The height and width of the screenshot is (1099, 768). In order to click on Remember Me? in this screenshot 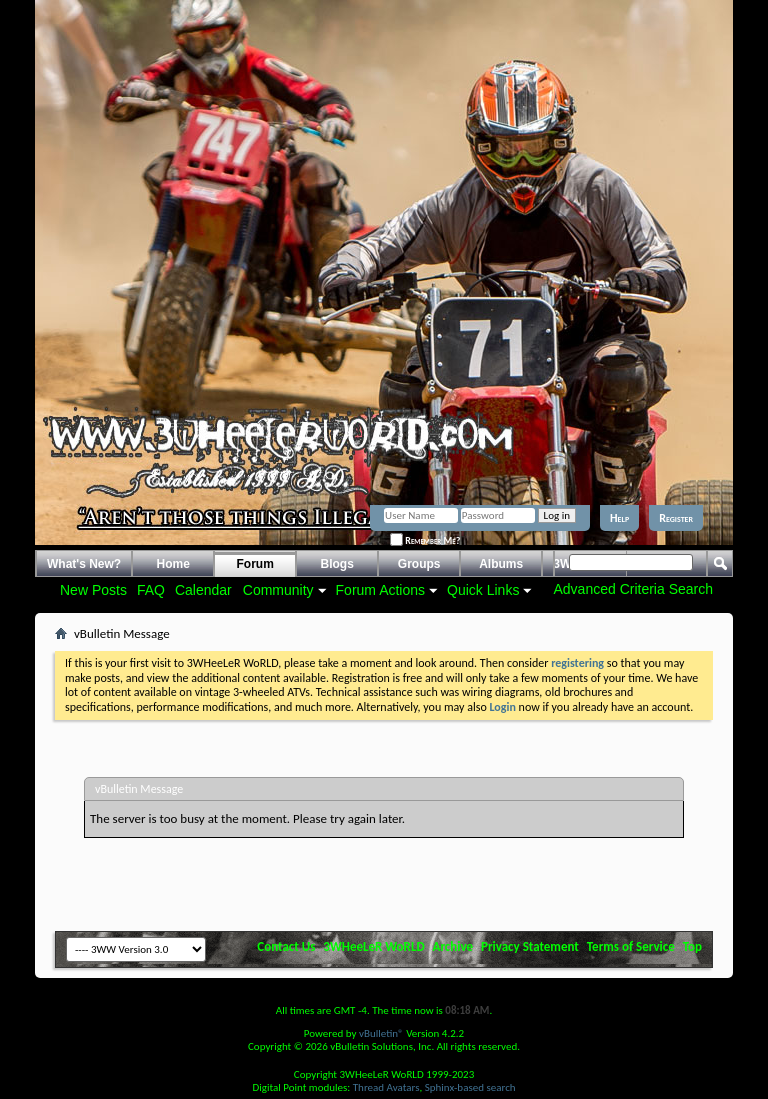, I will do `click(425, 540)`.